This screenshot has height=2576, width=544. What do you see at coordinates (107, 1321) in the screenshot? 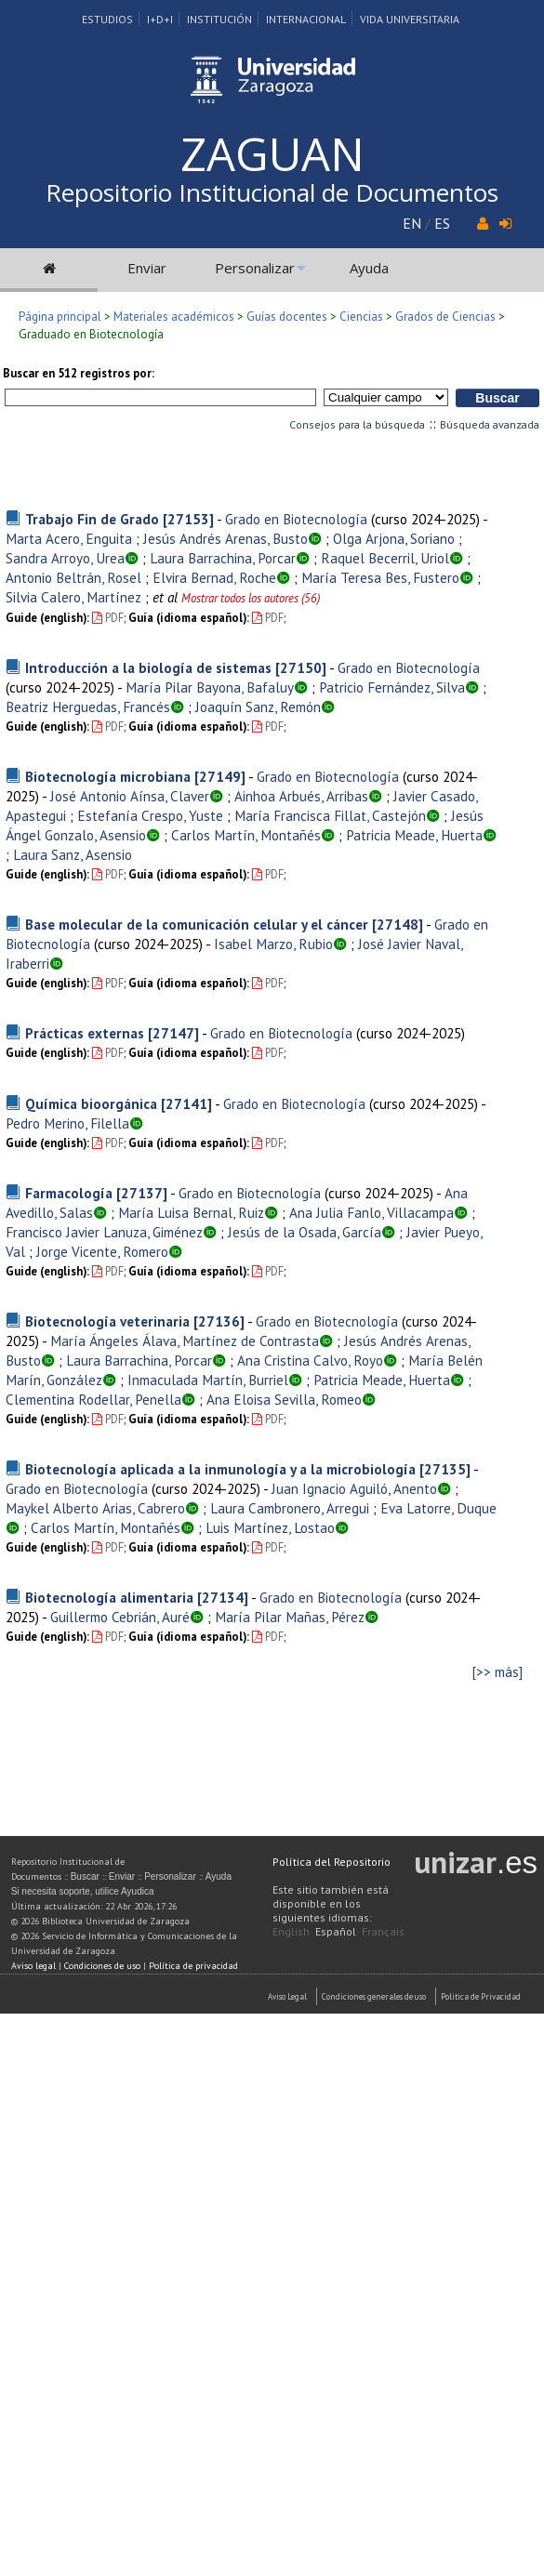
I see `Biotecnología veterinaria` at bounding box center [107, 1321].